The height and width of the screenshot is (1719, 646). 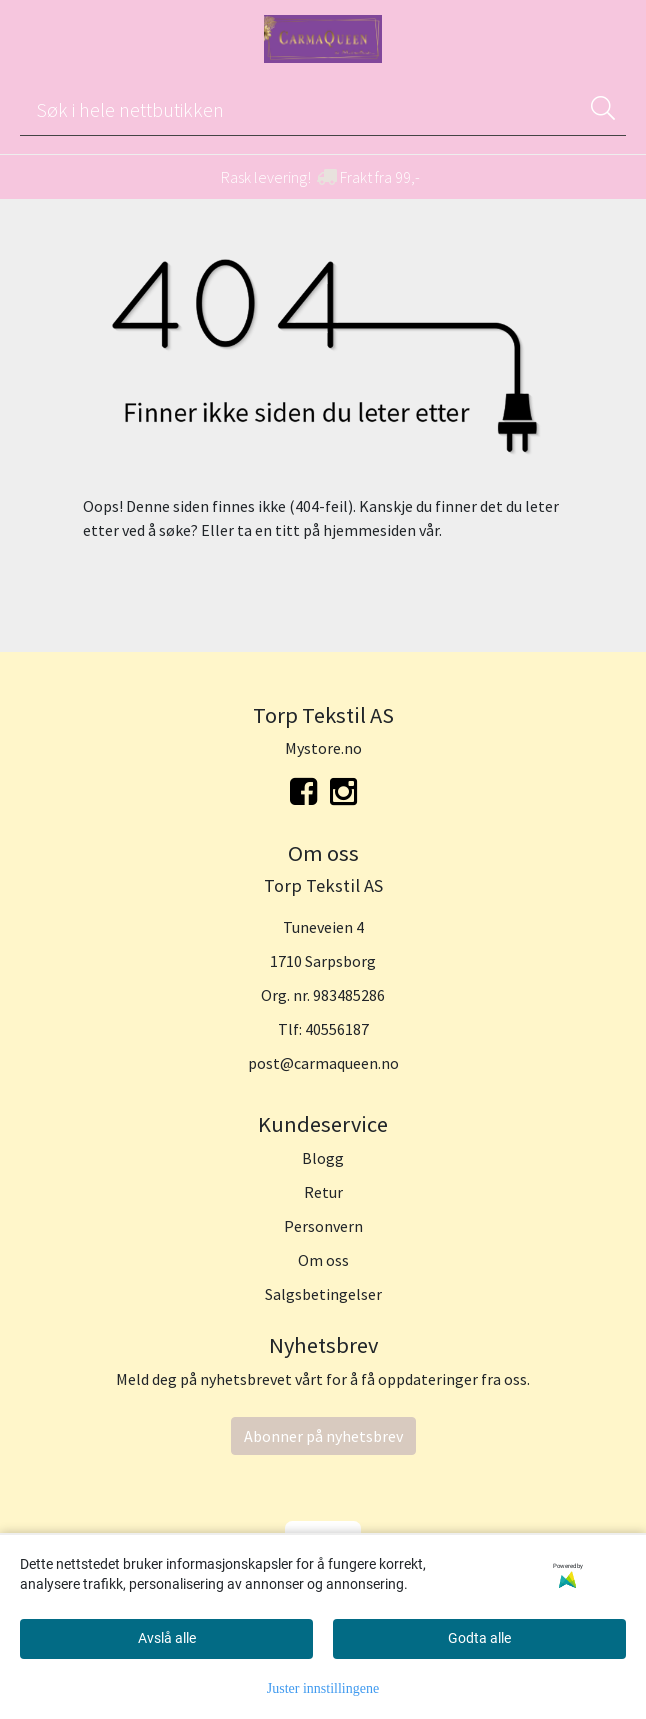 What do you see at coordinates (323, 1436) in the screenshot?
I see `Abonner på nyhetsbrev` at bounding box center [323, 1436].